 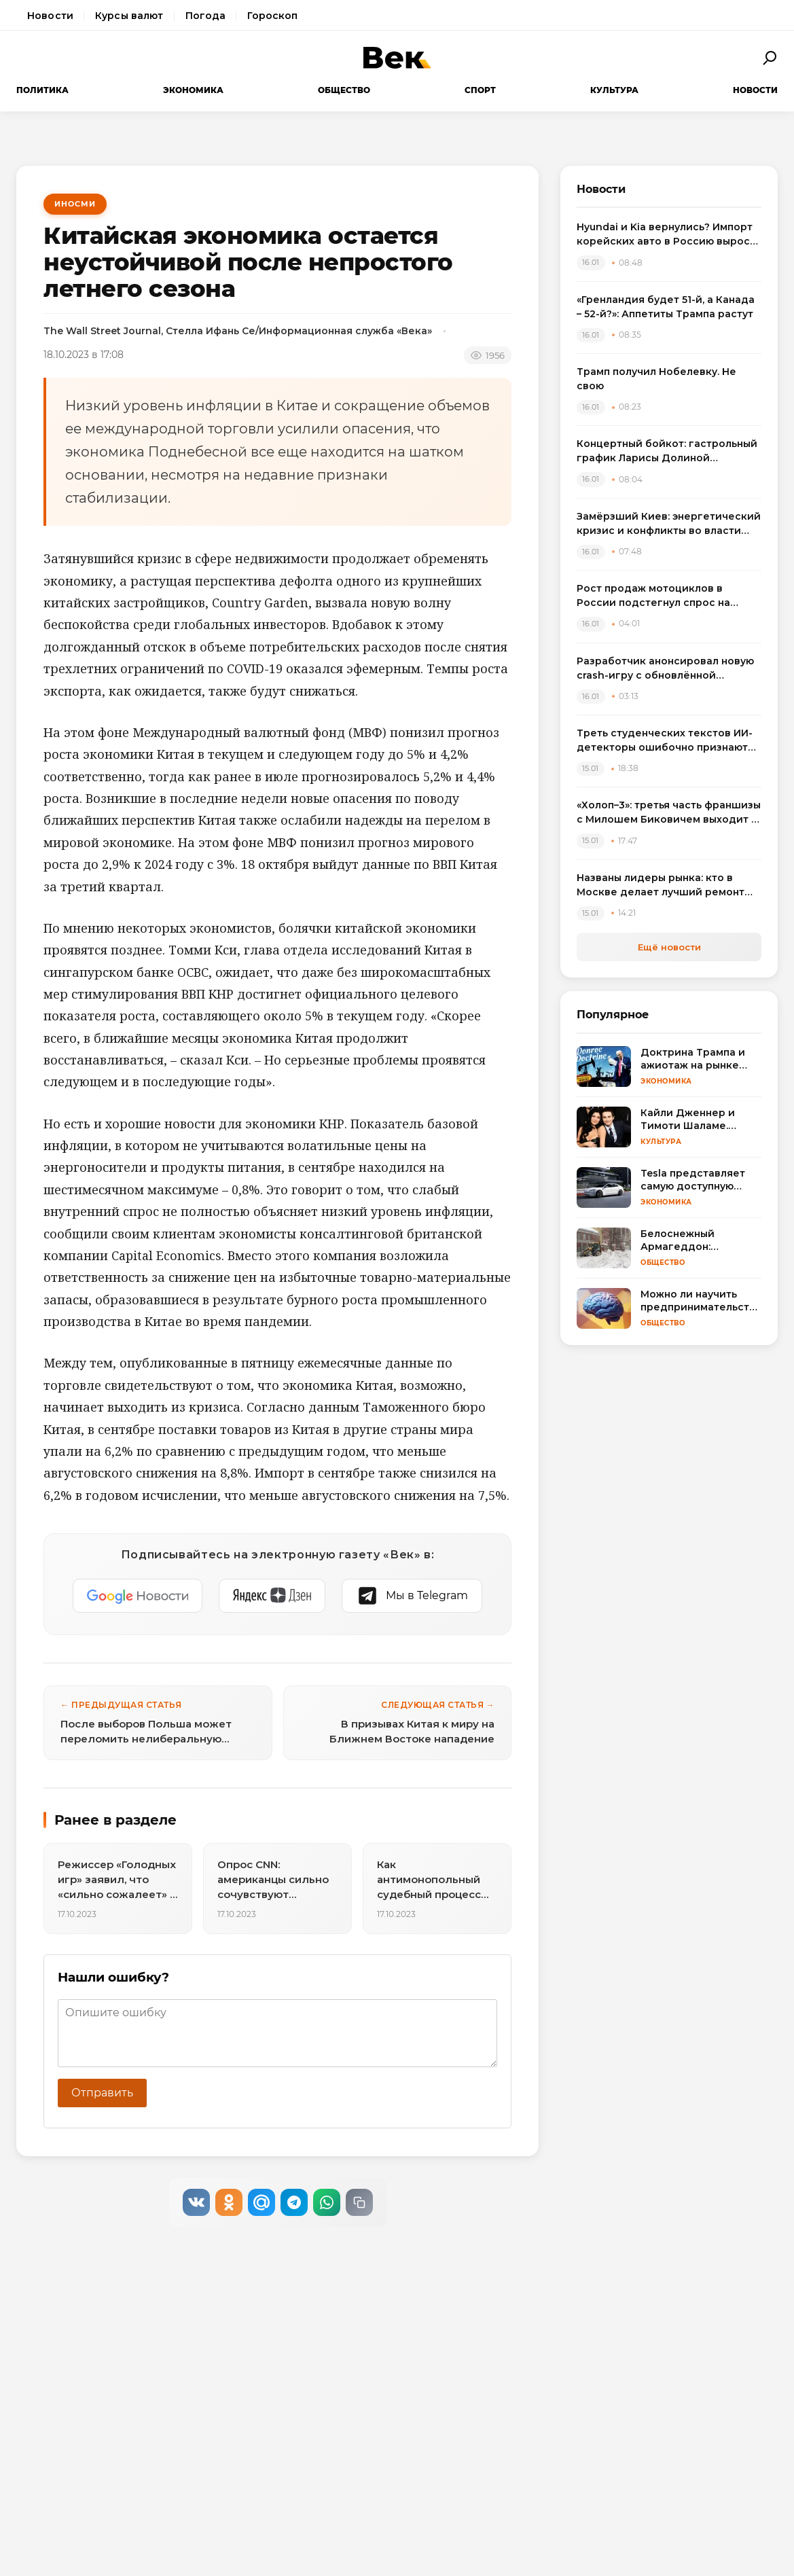 I want to click on ИноСМИ, so click(x=75, y=204).